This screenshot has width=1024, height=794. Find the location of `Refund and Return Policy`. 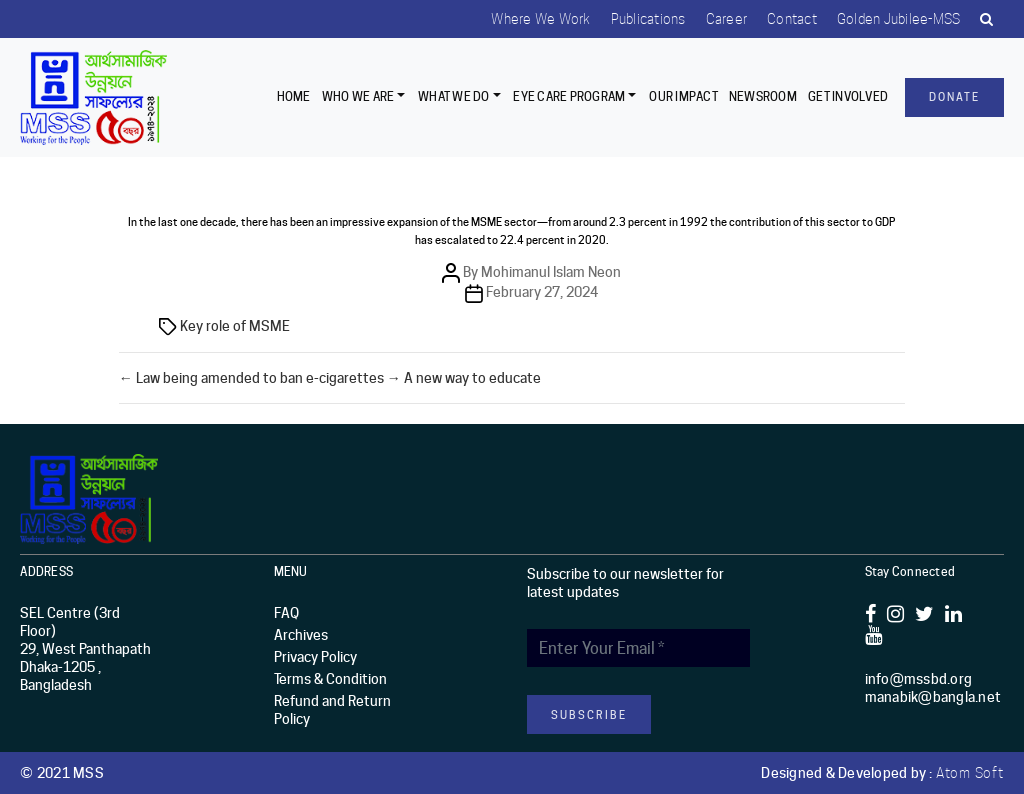

Refund and Return Policy is located at coordinates (332, 710).